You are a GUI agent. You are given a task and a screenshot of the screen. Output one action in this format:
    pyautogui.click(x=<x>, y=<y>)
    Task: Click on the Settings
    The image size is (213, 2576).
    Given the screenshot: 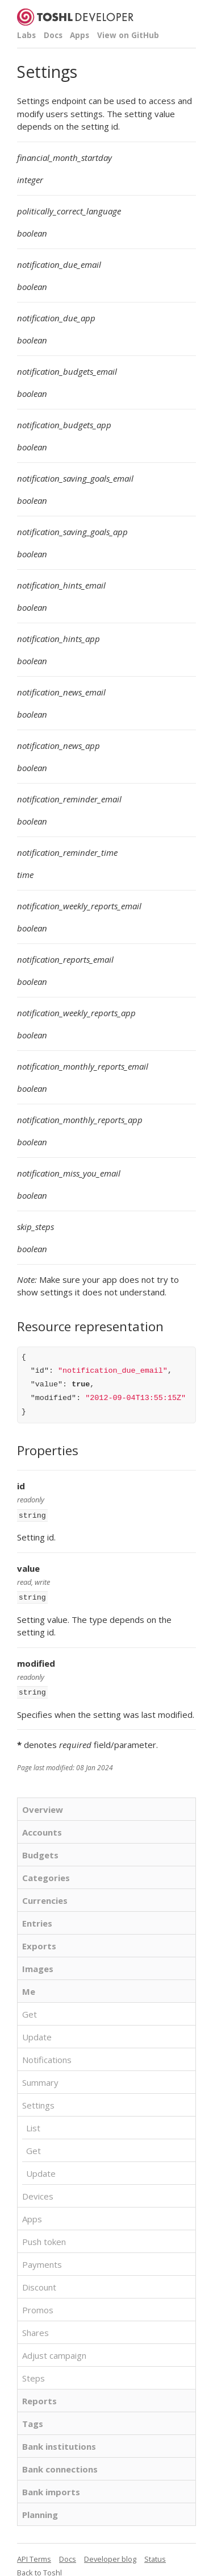 What is the action you would take?
    pyautogui.click(x=38, y=2101)
    